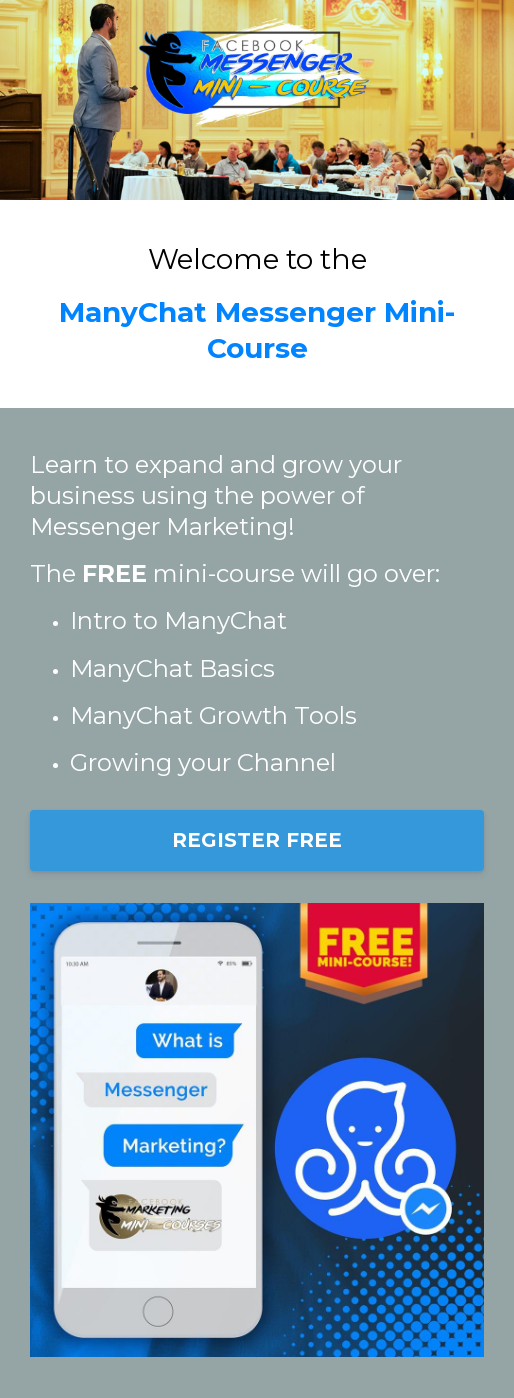 The image size is (514, 1398). Describe the element at coordinates (257, 840) in the screenshot. I see `REGISTER FREE` at that location.